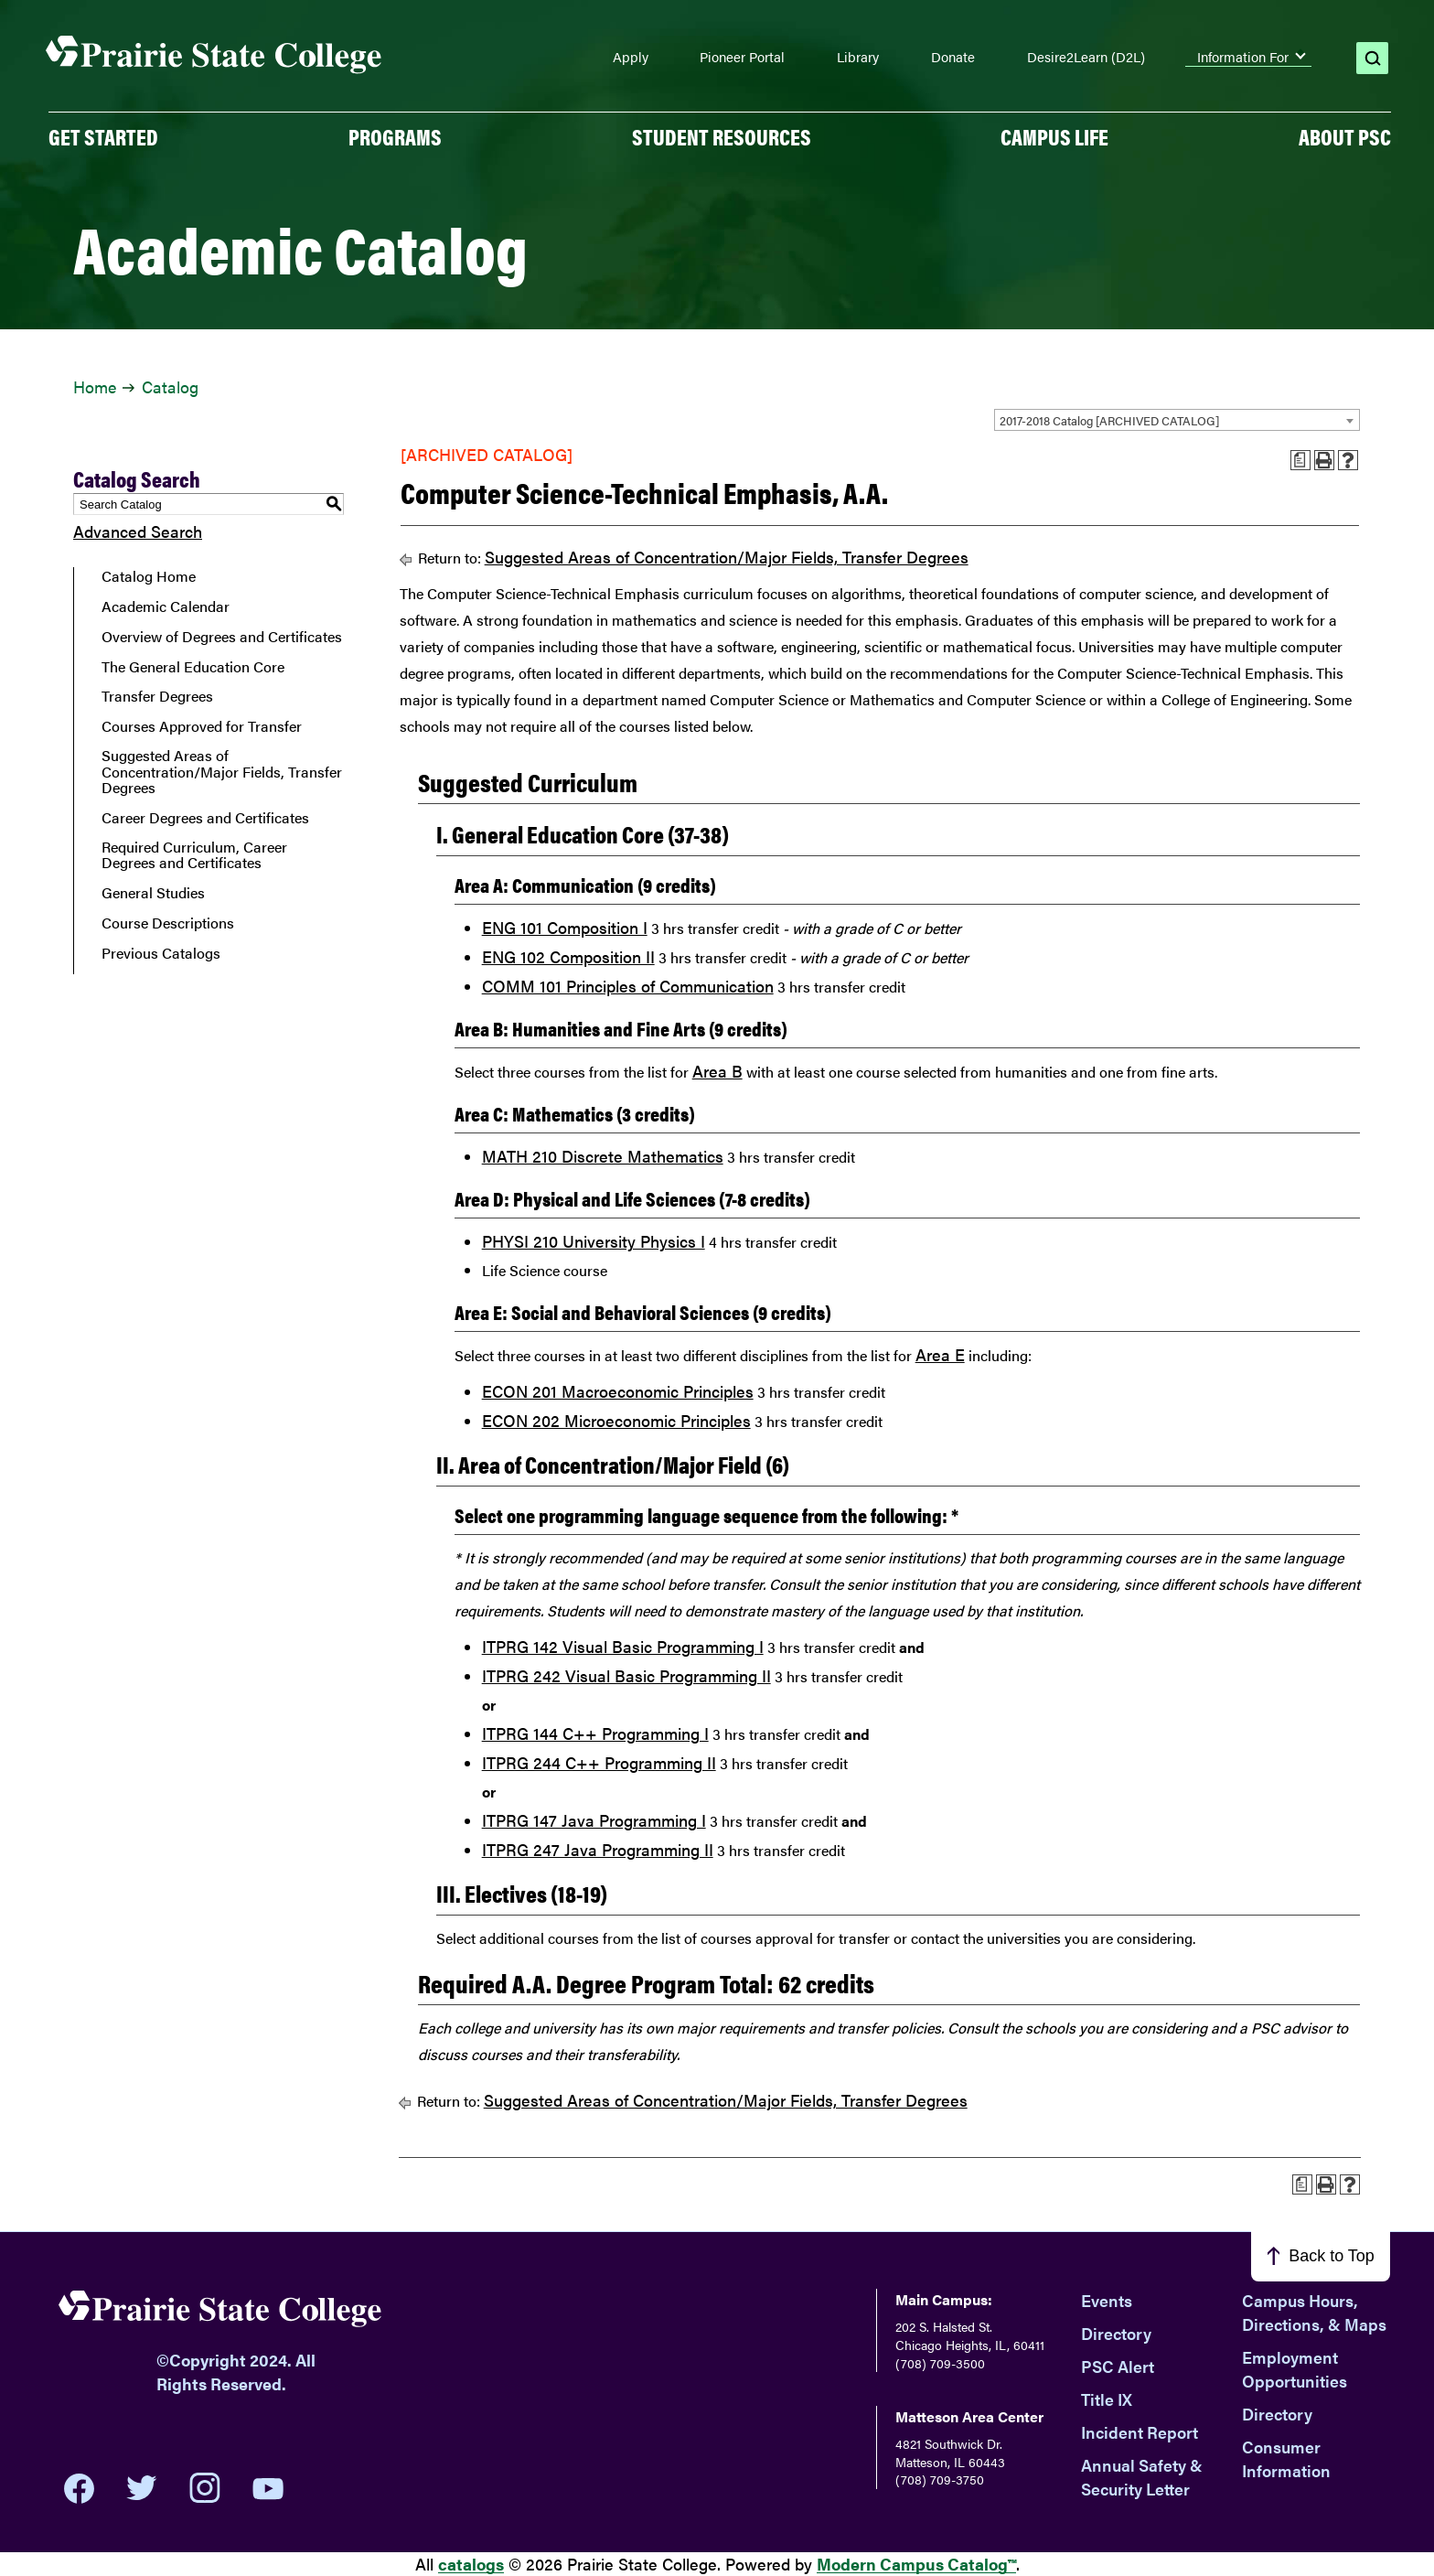  What do you see at coordinates (194, 855) in the screenshot?
I see `Required Curriculum, Career Degrees and Certificates` at bounding box center [194, 855].